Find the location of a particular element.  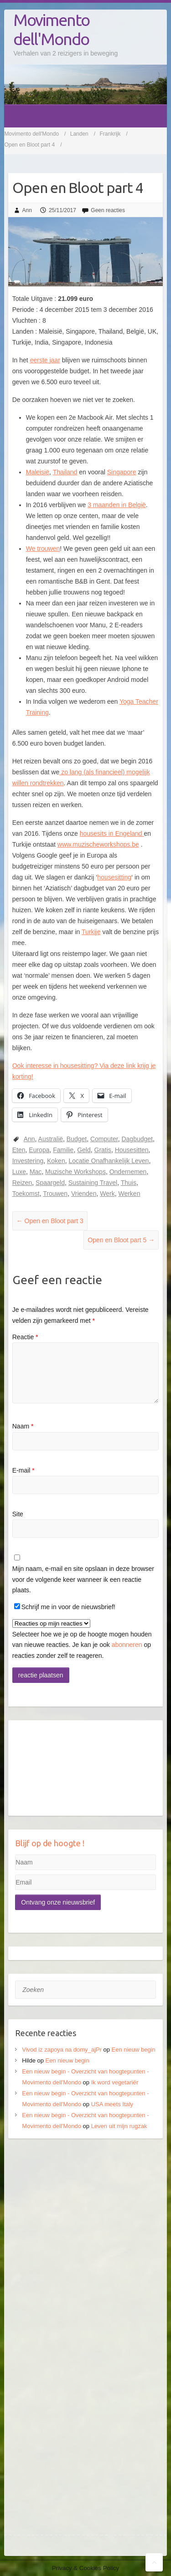

Eten is located at coordinates (19, 1149).